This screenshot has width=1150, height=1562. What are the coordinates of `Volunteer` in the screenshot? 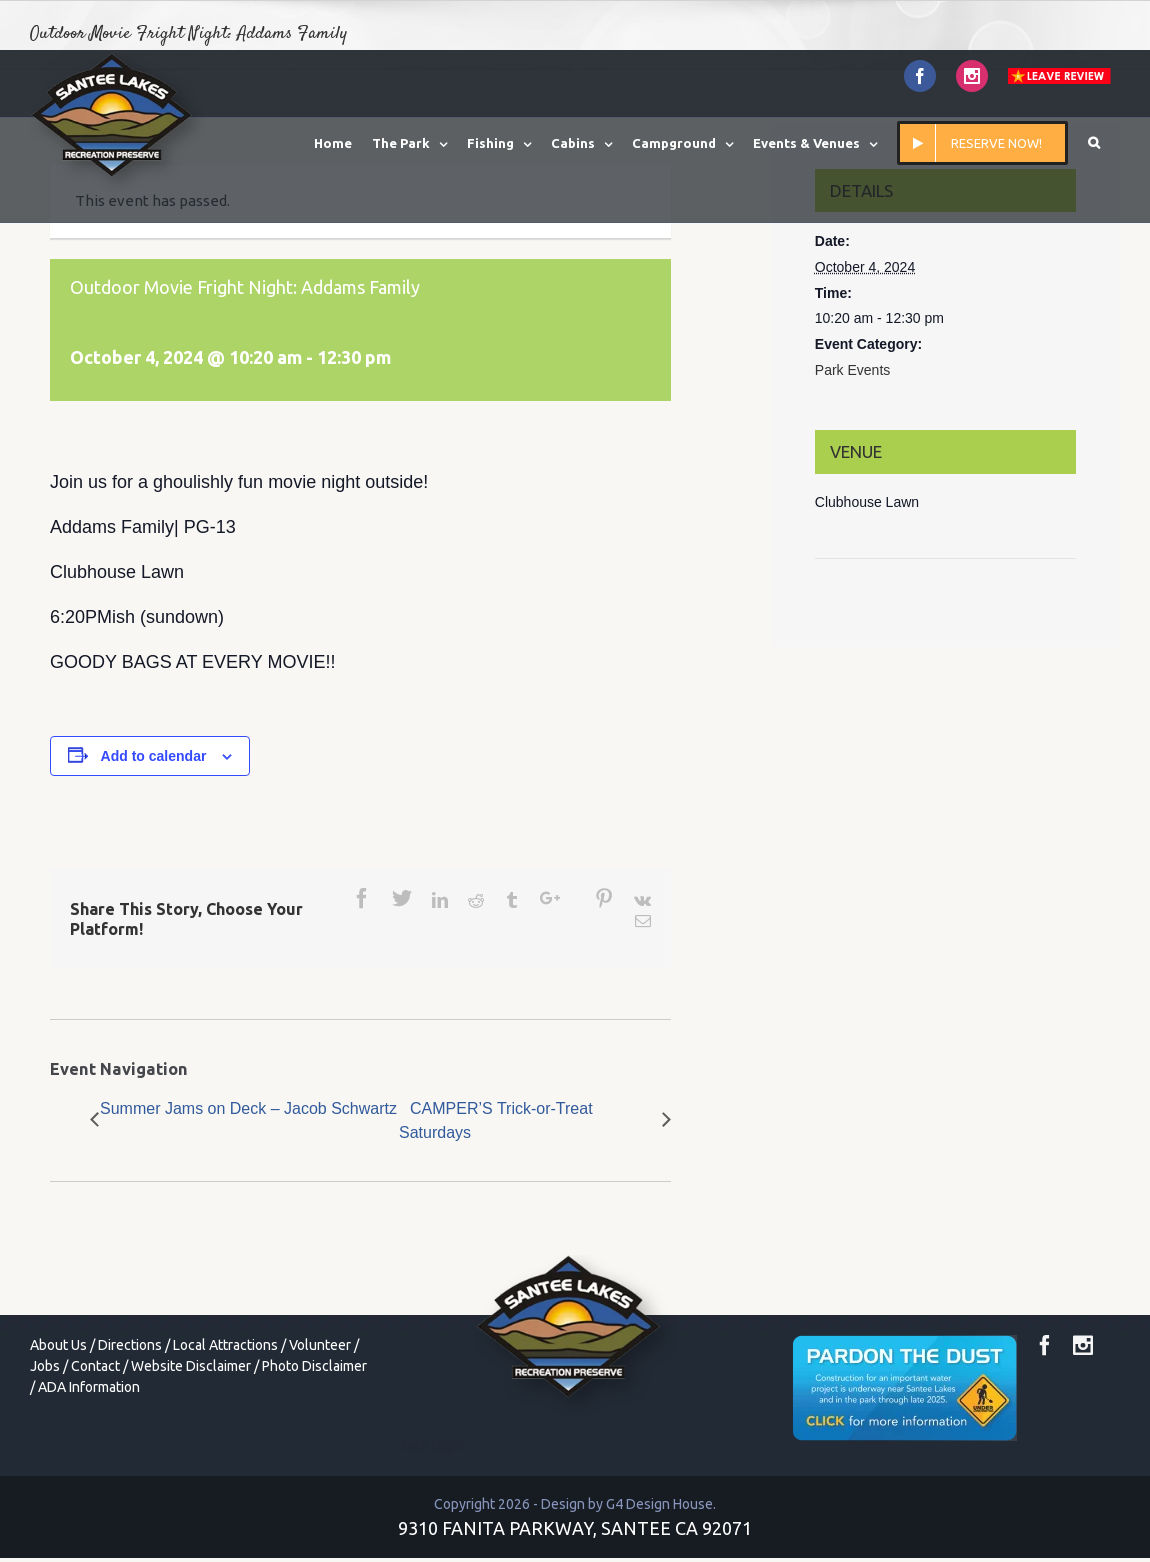 It's located at (320, 1345).